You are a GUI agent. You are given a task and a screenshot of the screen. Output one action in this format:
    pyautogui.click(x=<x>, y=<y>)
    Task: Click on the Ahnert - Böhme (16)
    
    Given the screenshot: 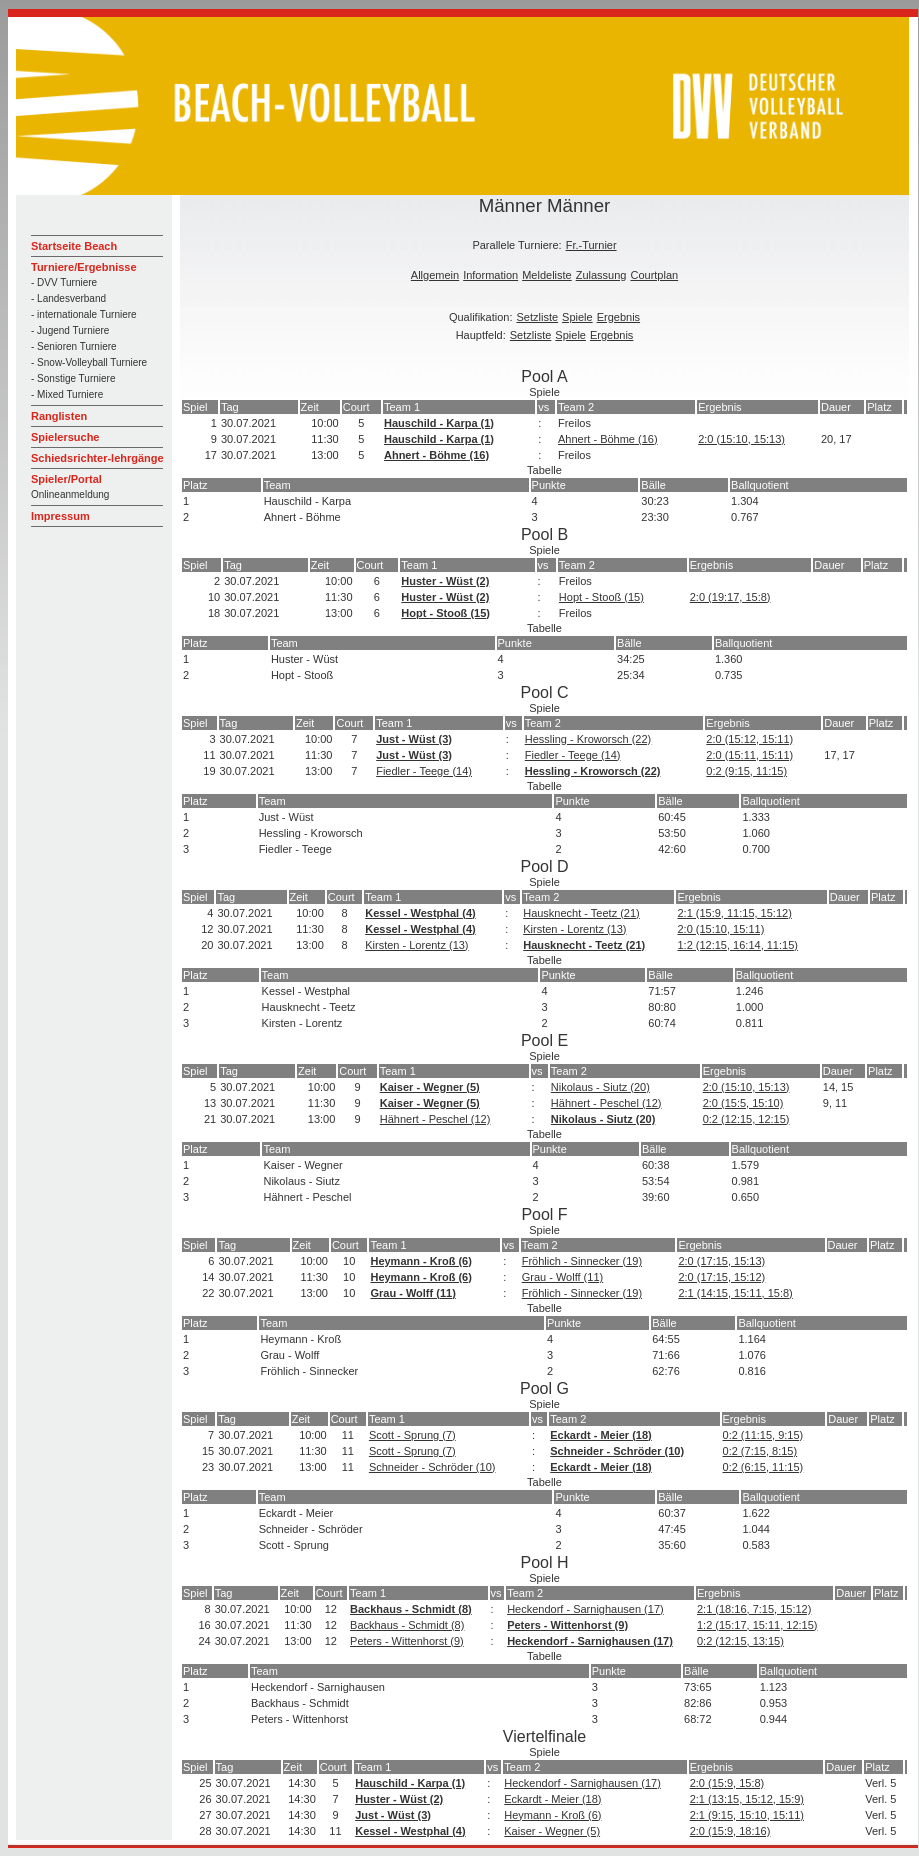 What is the action you would take?
    pyautogui.click(x=608, y=439)
    